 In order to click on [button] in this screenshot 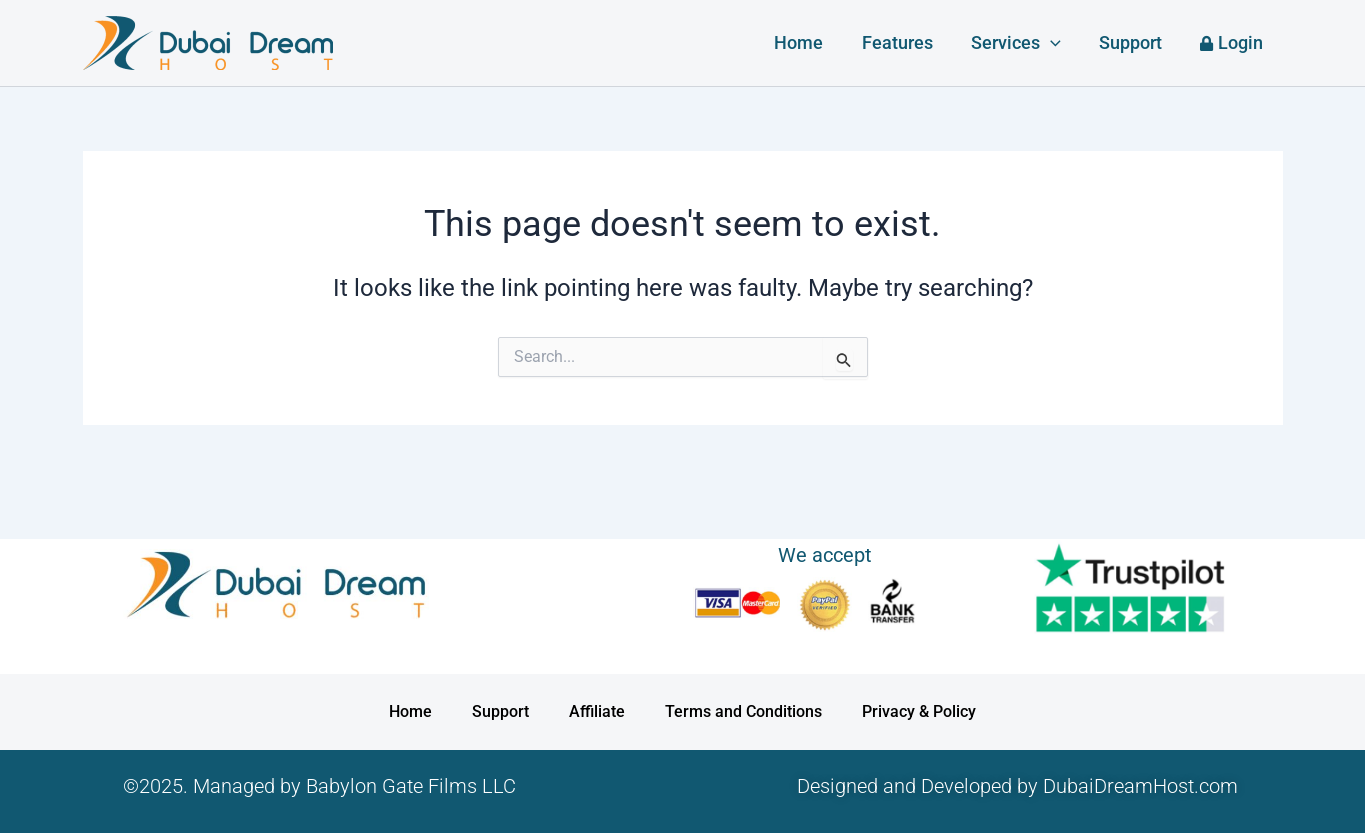, I will do `click(1056, 43)`.